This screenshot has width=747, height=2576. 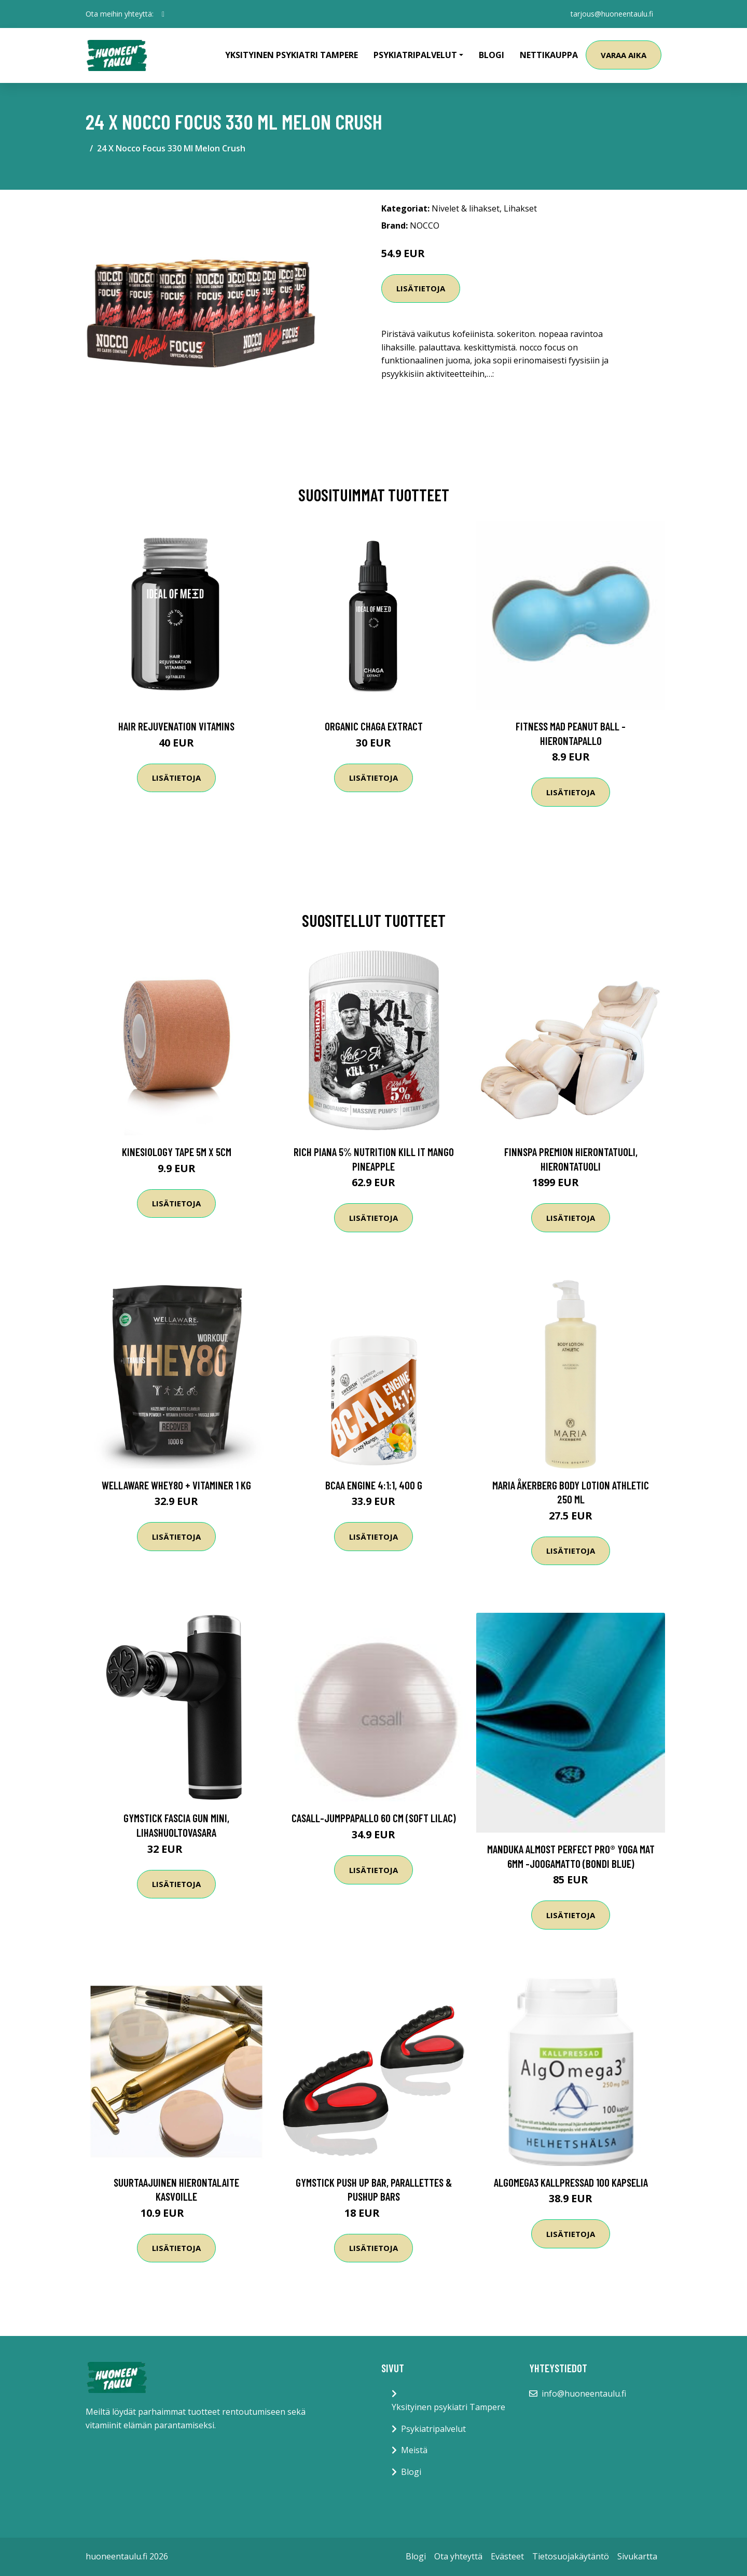 What do you see at coordinates (584, 2393) in the screenshot?
I see `info@huoneentaulu.fi` at bounding box center [584, 2393].